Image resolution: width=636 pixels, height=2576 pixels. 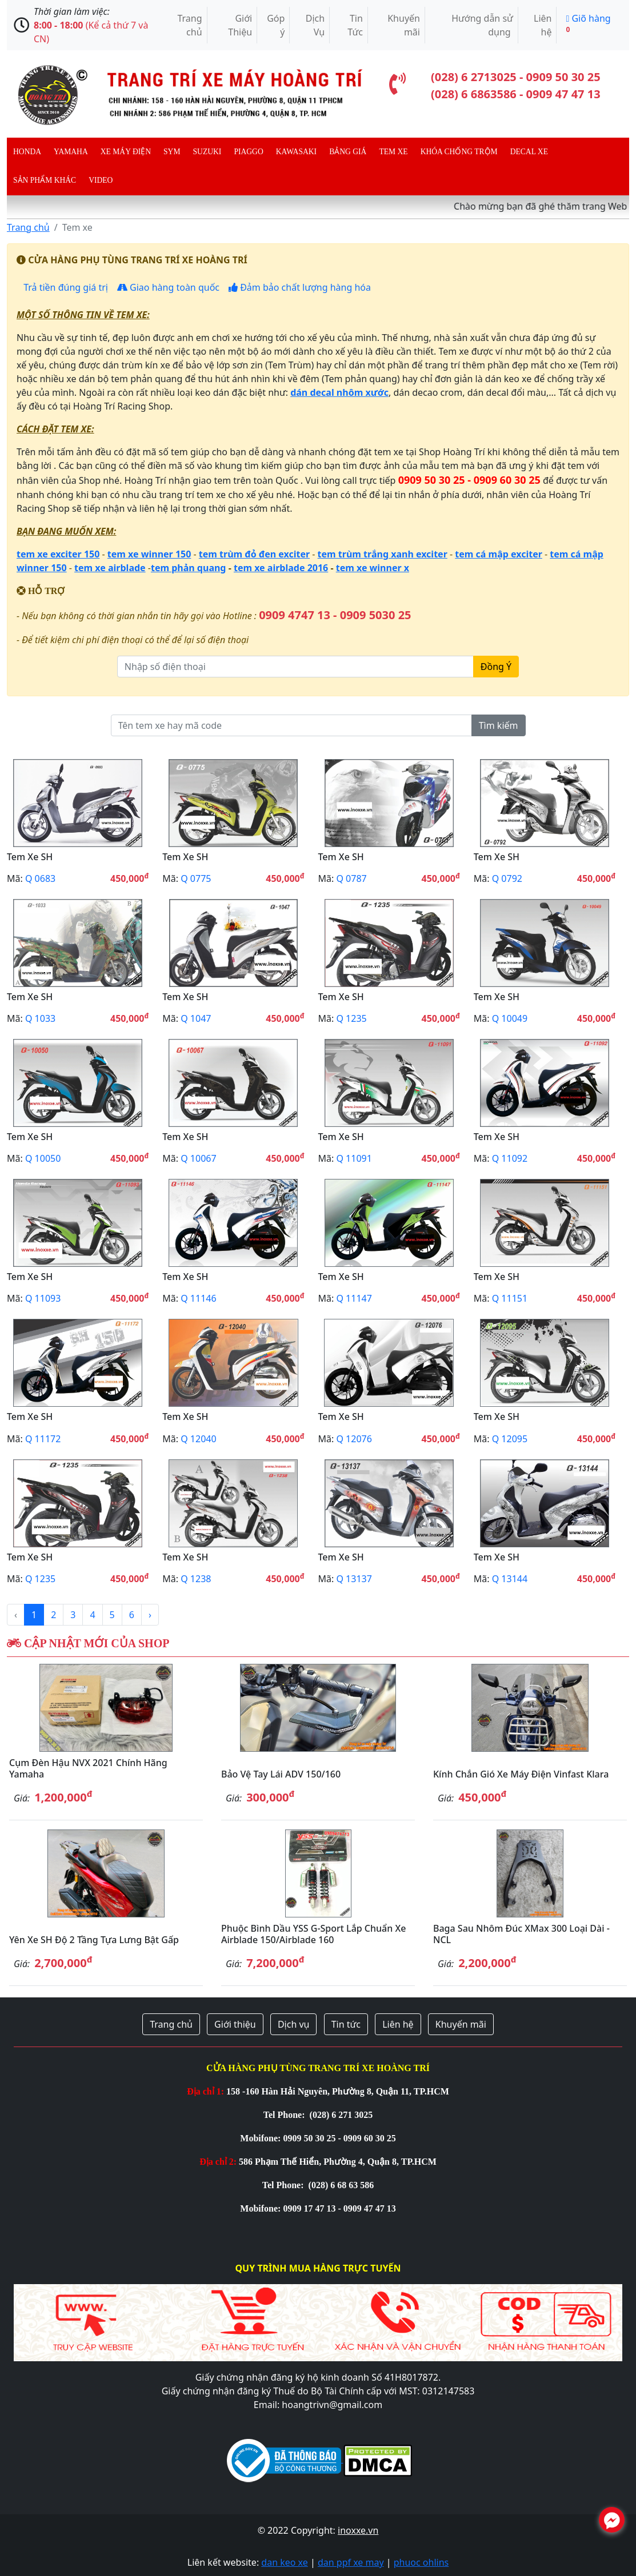 I want to click on Sản phẩm khác, so click(x=44, y=180).